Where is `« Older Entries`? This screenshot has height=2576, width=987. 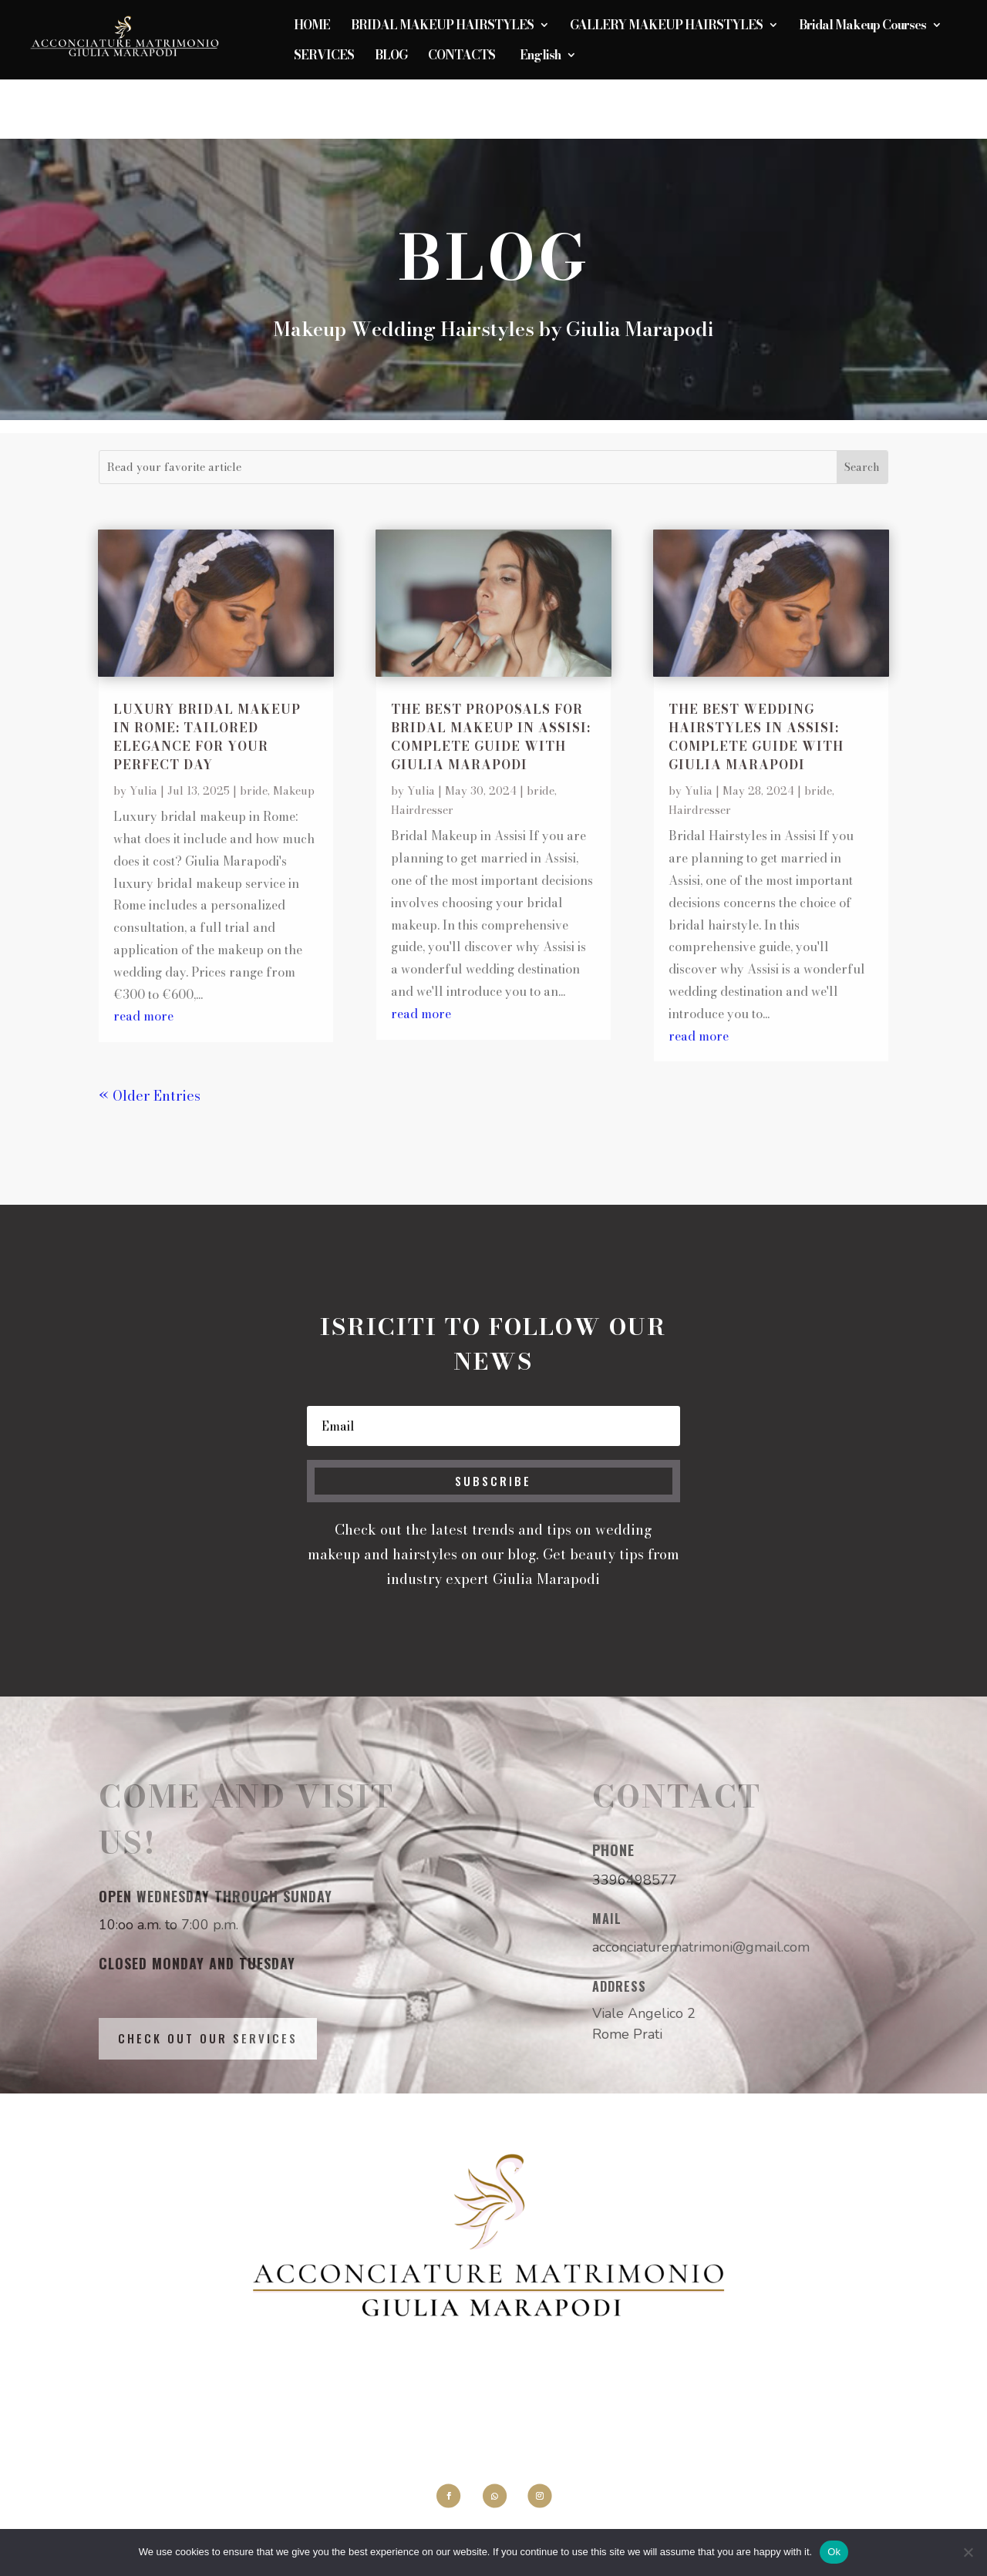
« Older Entries is located at coordinates (149, 1095).